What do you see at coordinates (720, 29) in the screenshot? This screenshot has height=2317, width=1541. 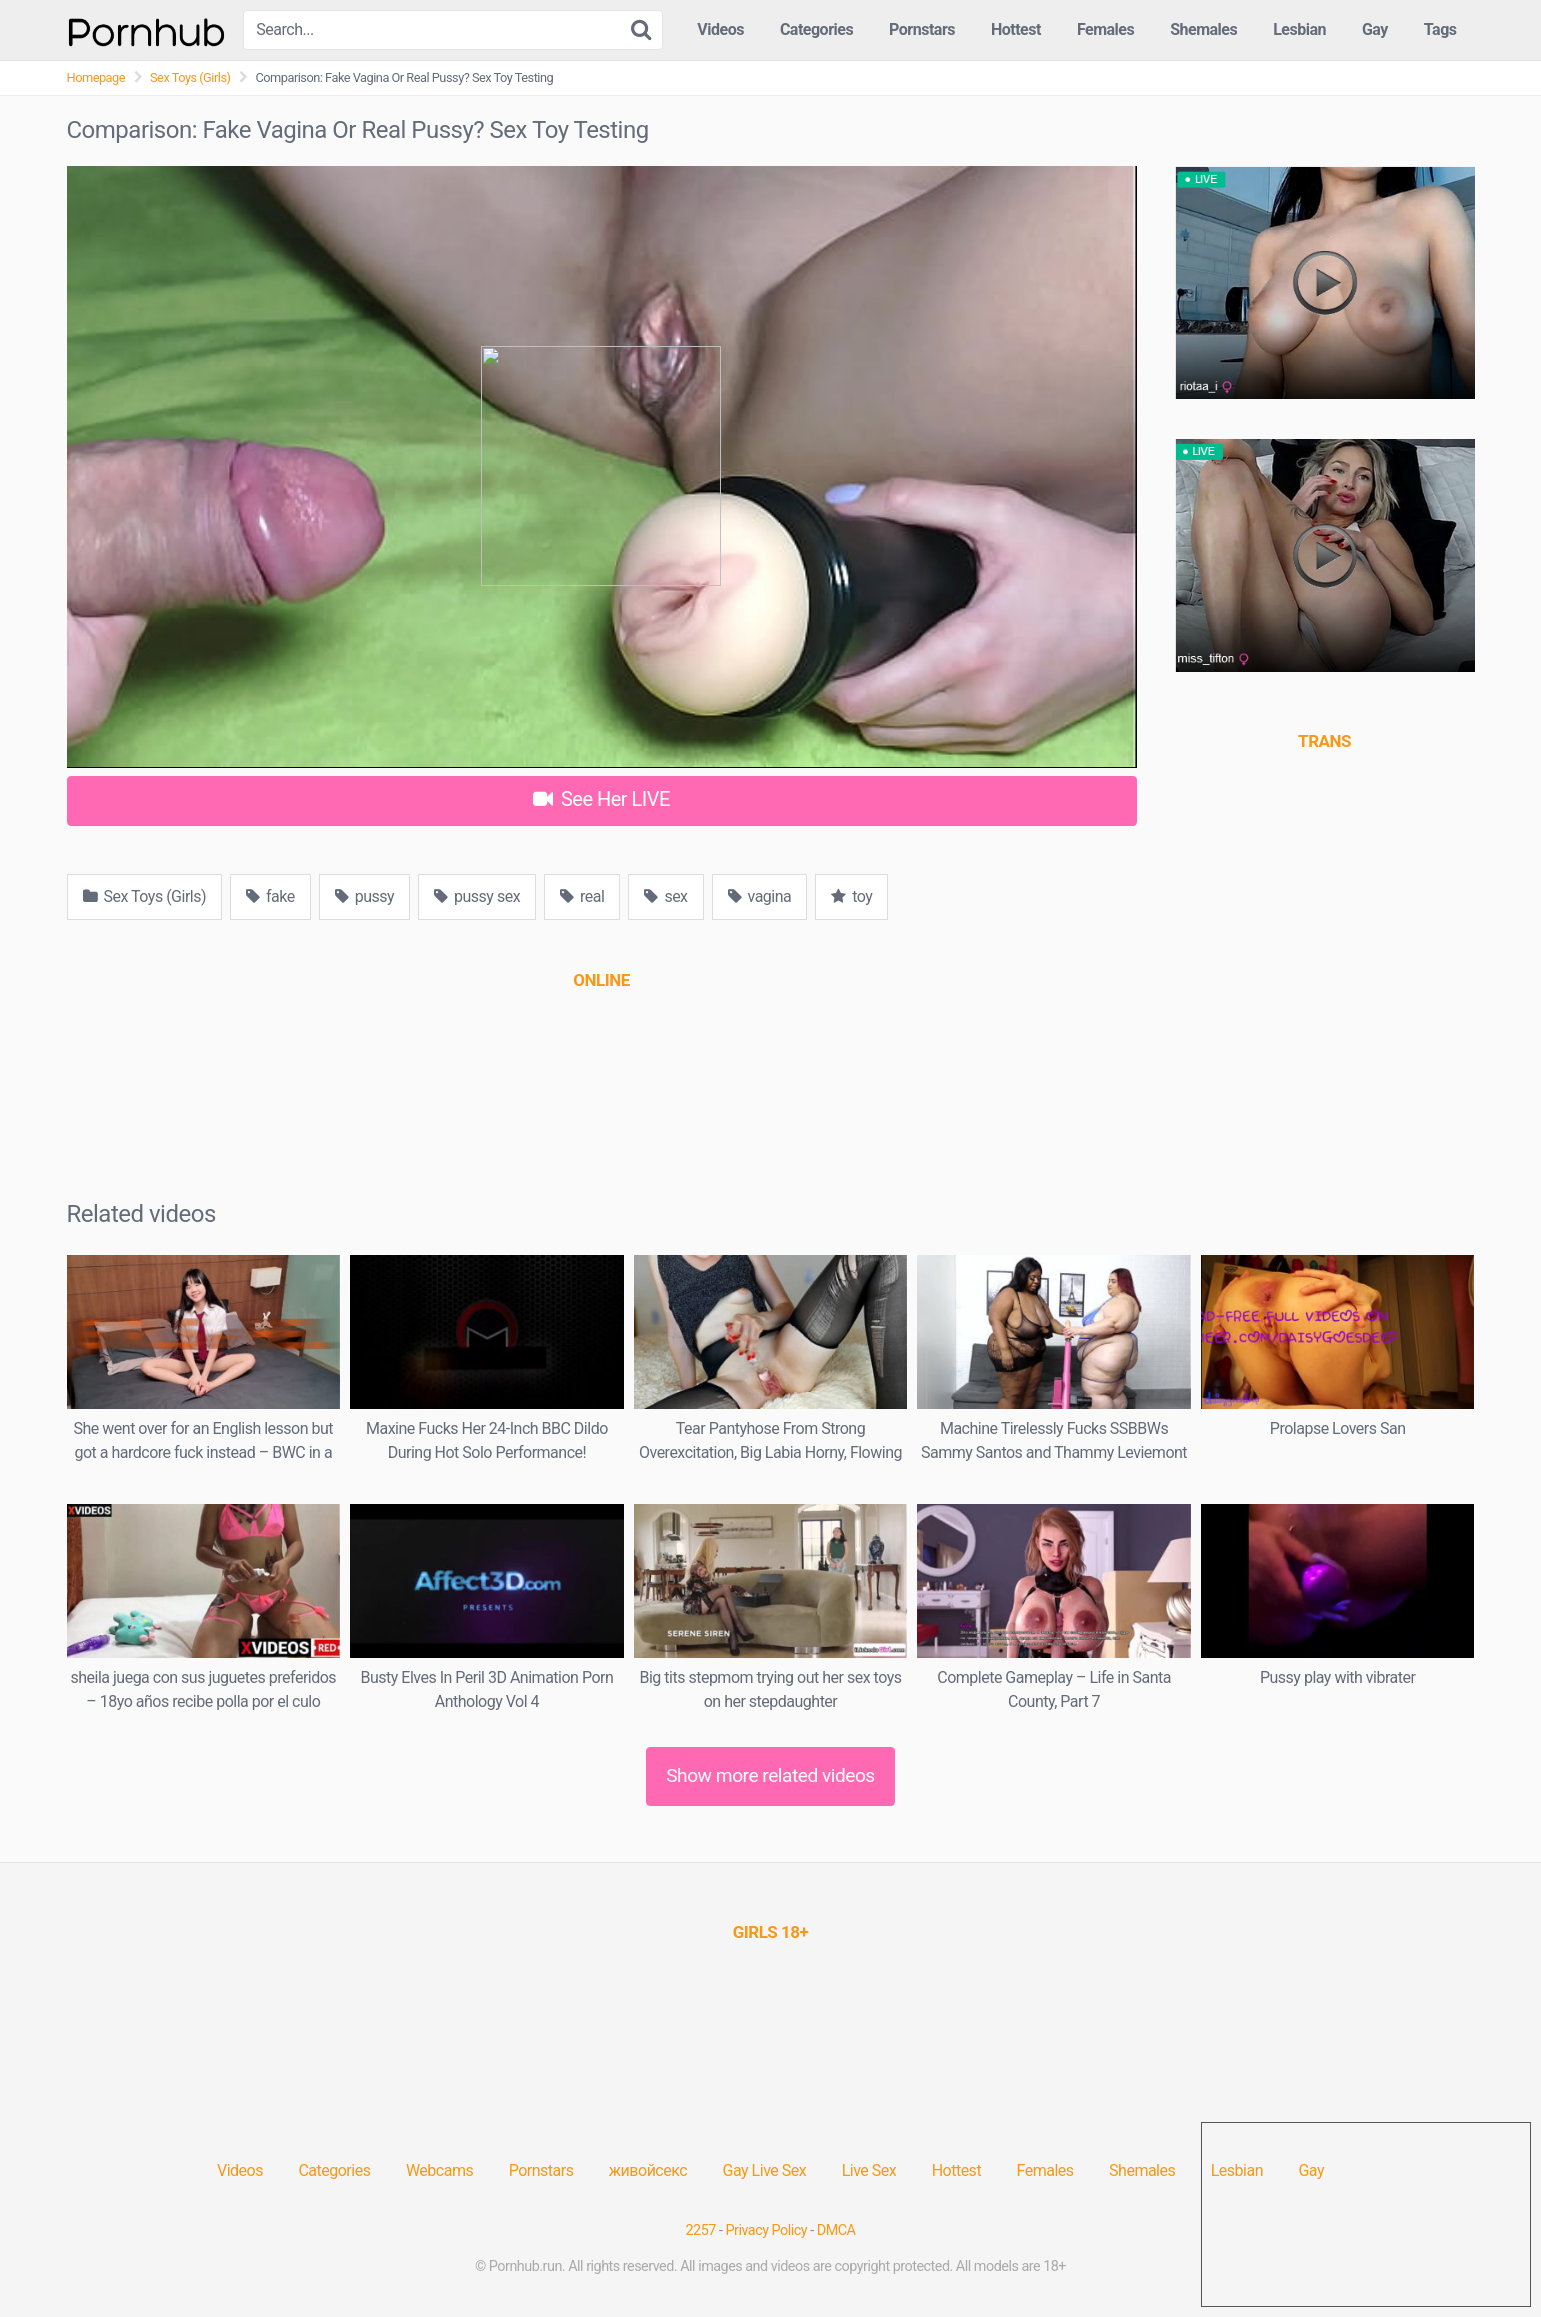 I see `Videos` at bounding box center [720, 29].